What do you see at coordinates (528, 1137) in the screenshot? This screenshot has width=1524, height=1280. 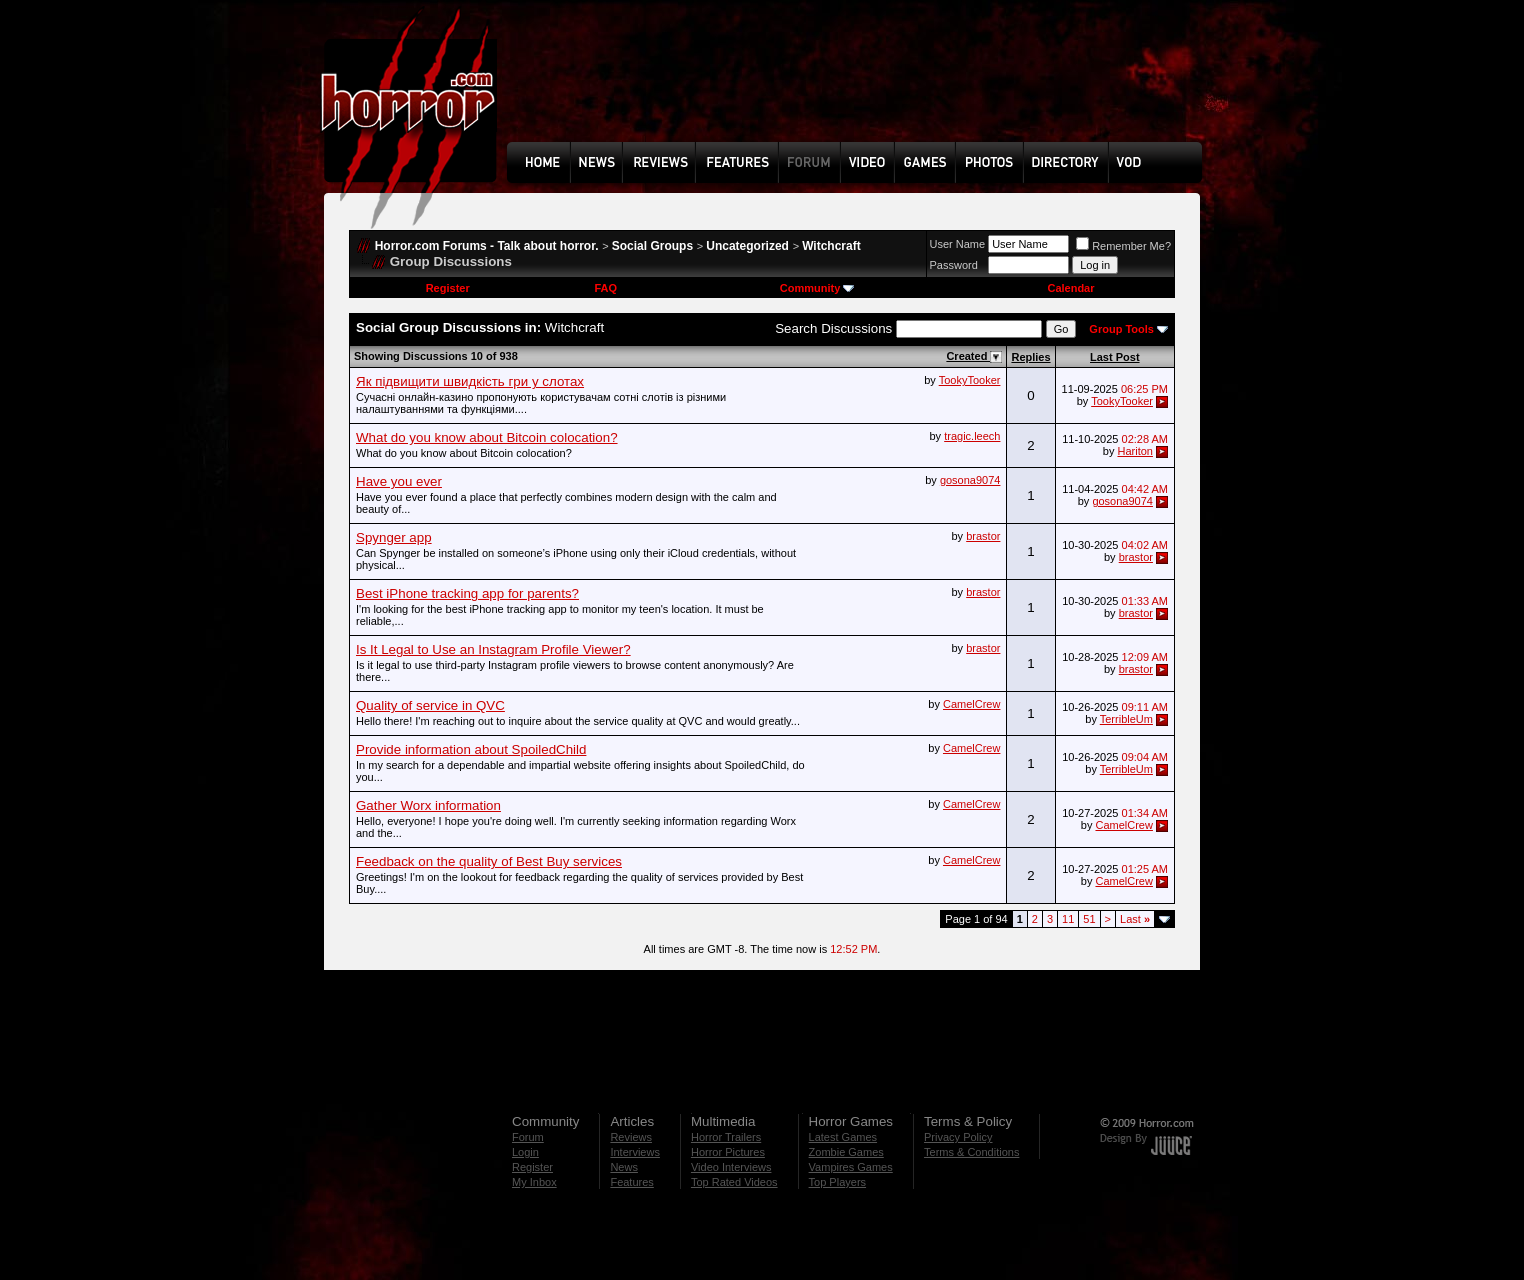 I see `Forum` at bounding box center [528, 1137].